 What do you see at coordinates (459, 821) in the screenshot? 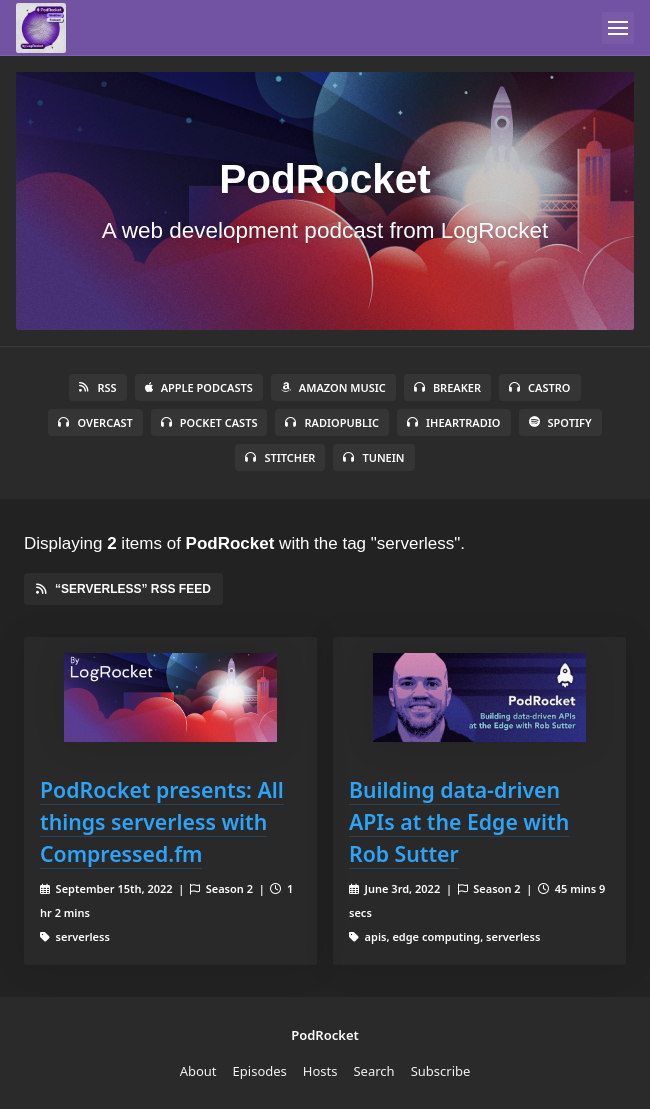
I see `Building data-driven APIs at the Edge with Rob Sutter` at bounding box center [459, 821].